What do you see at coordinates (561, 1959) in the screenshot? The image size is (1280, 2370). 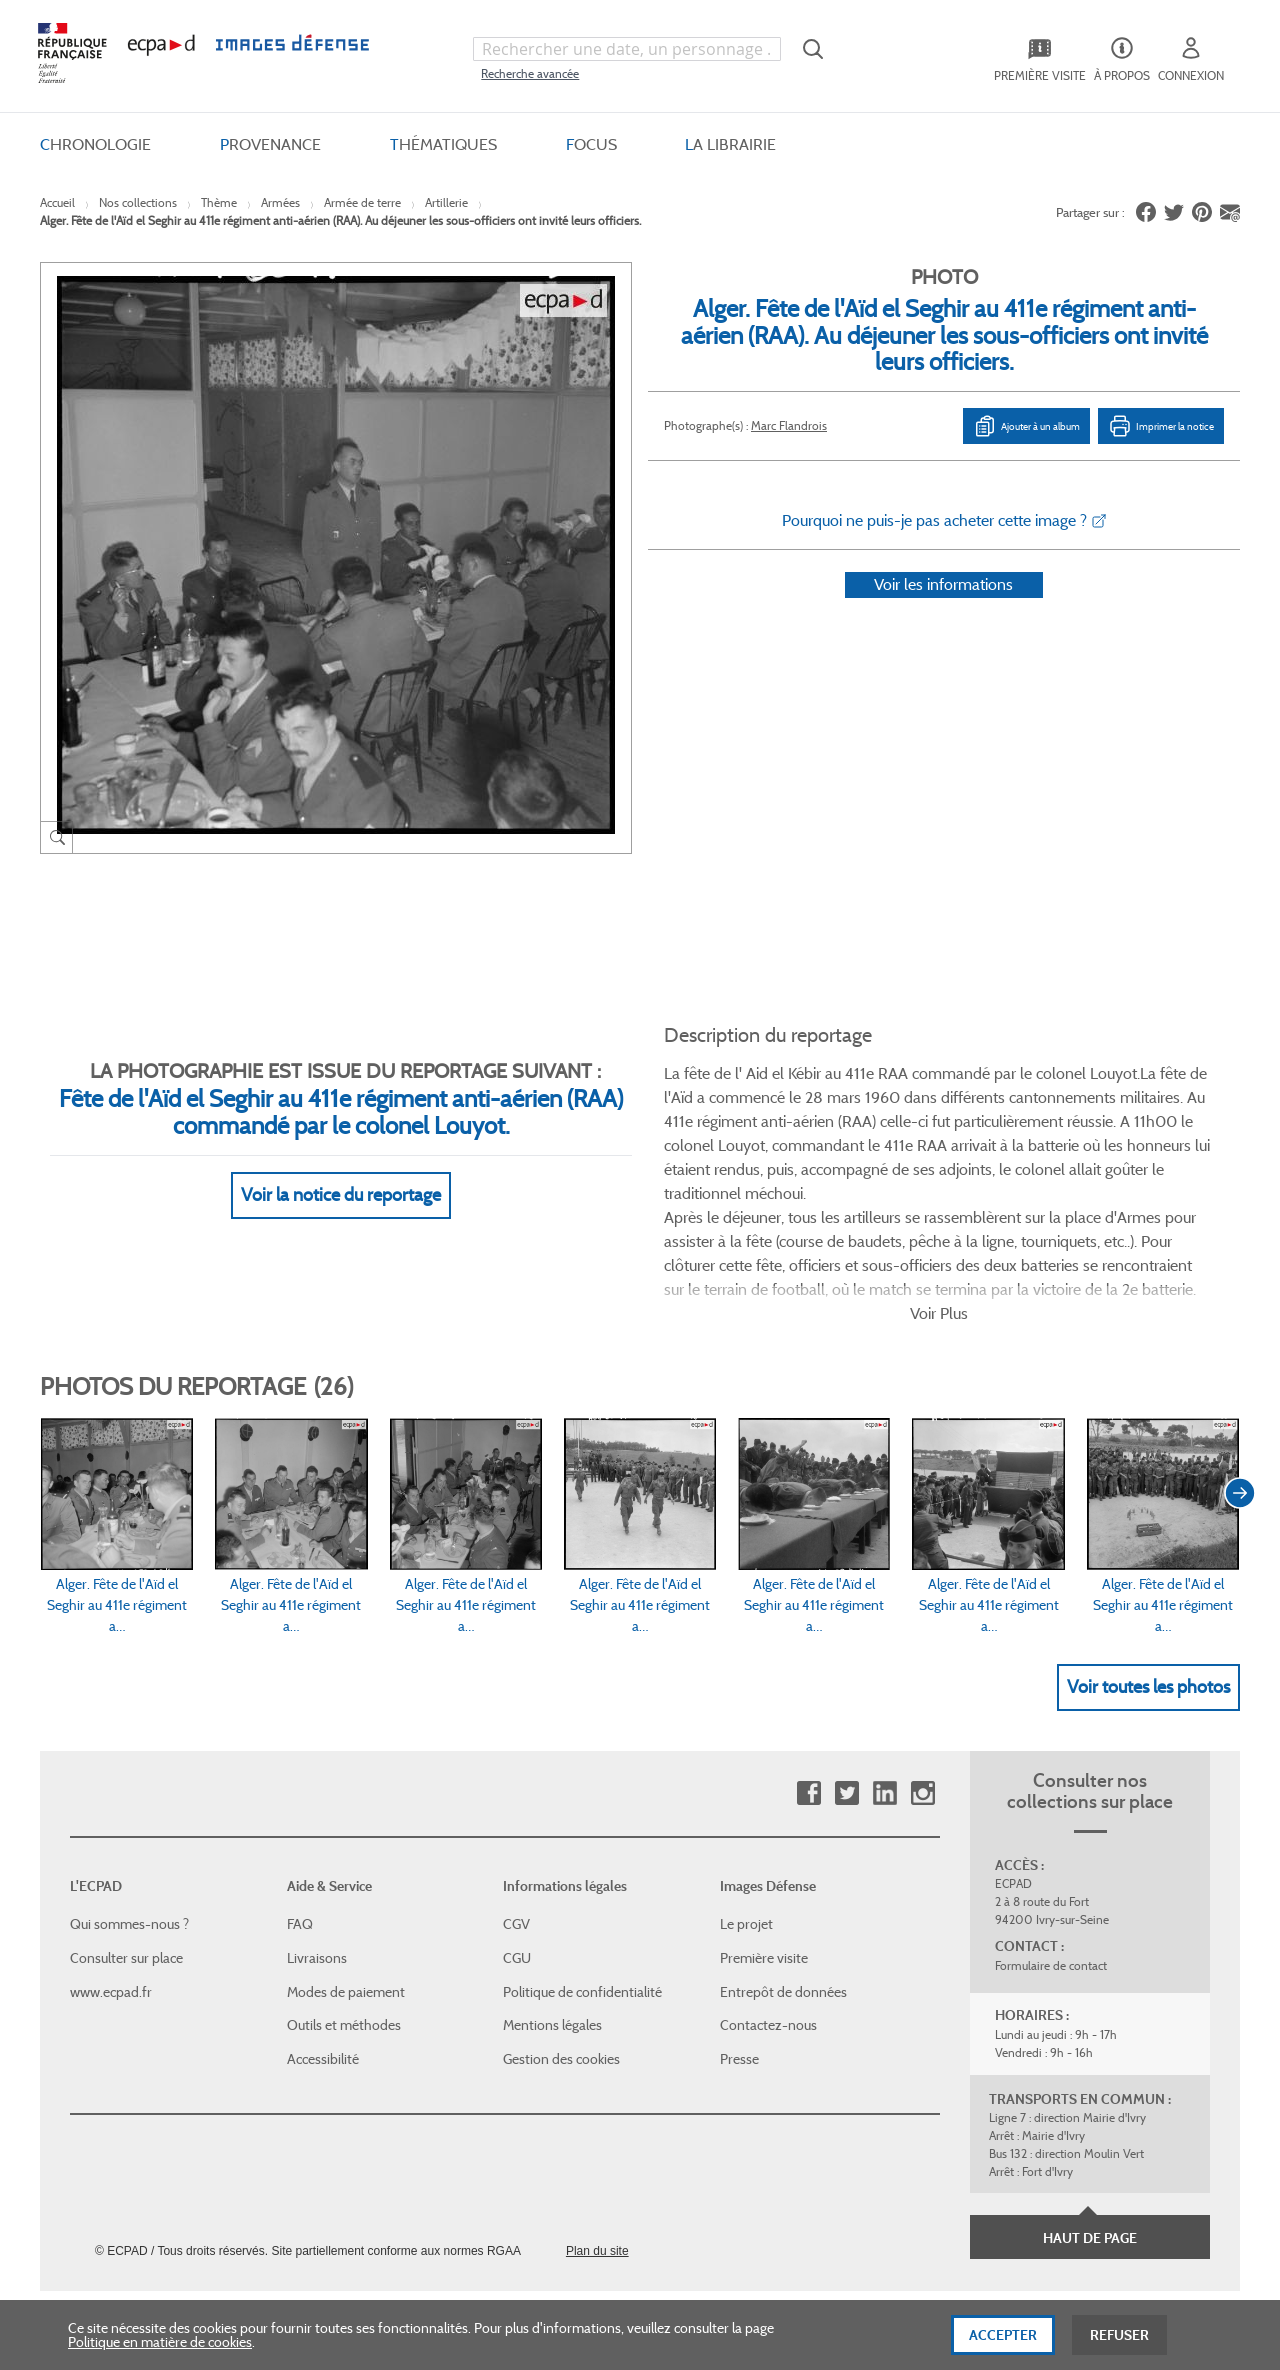 I see `Gestion des cookies` at bounding box center [561, 1959].